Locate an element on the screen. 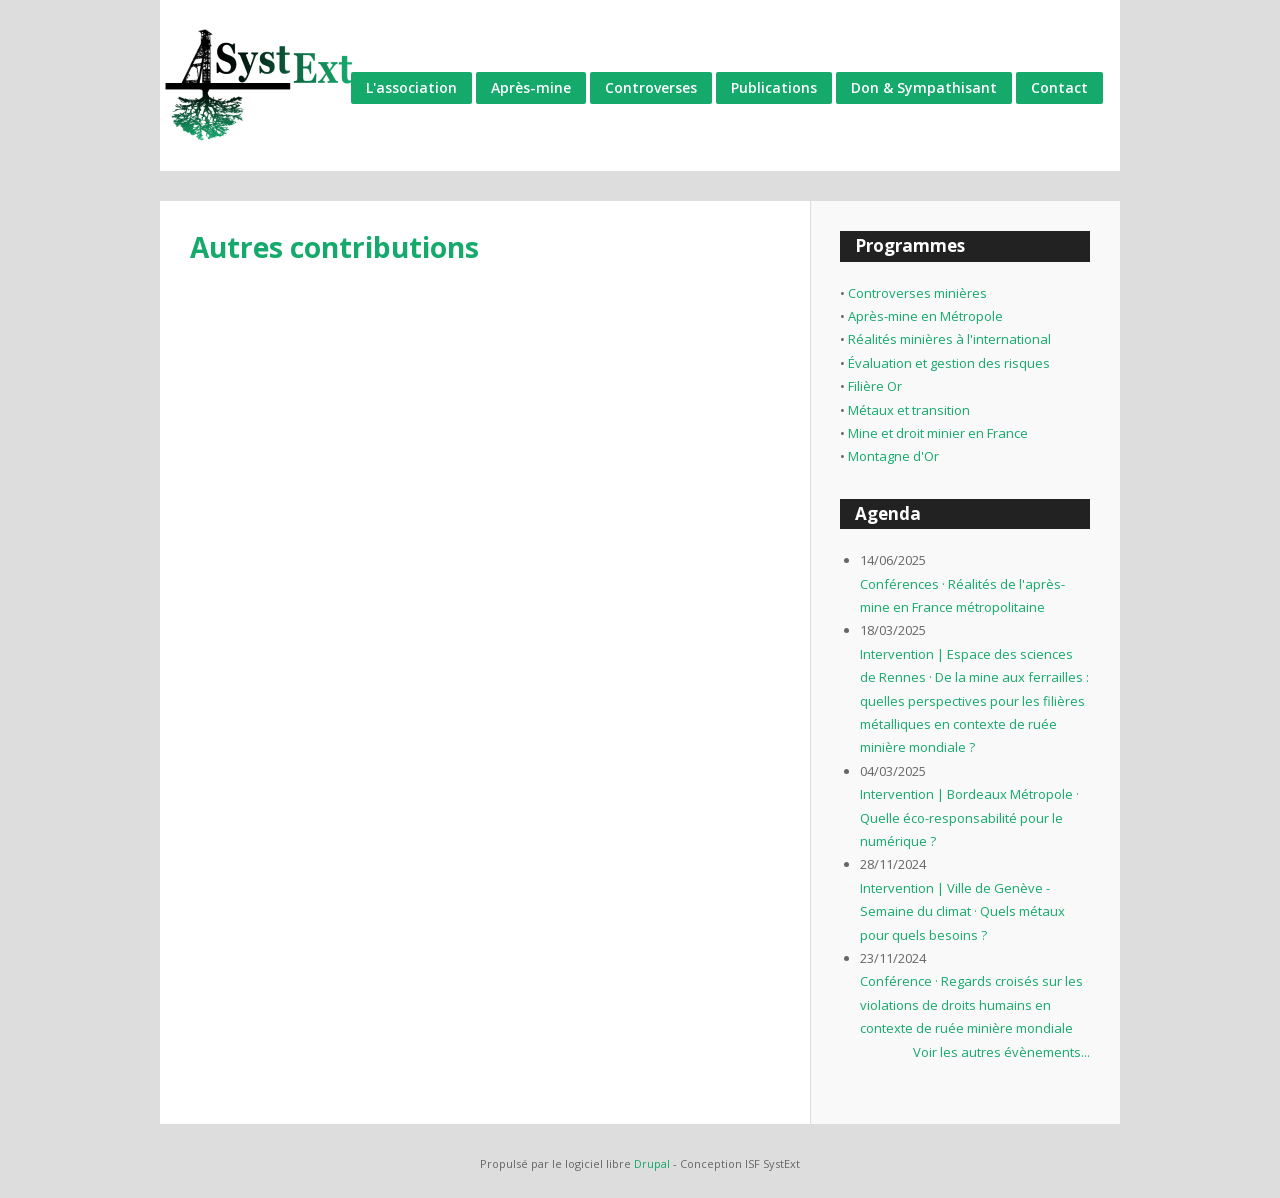  L'association is located at coordinates (411, 87).